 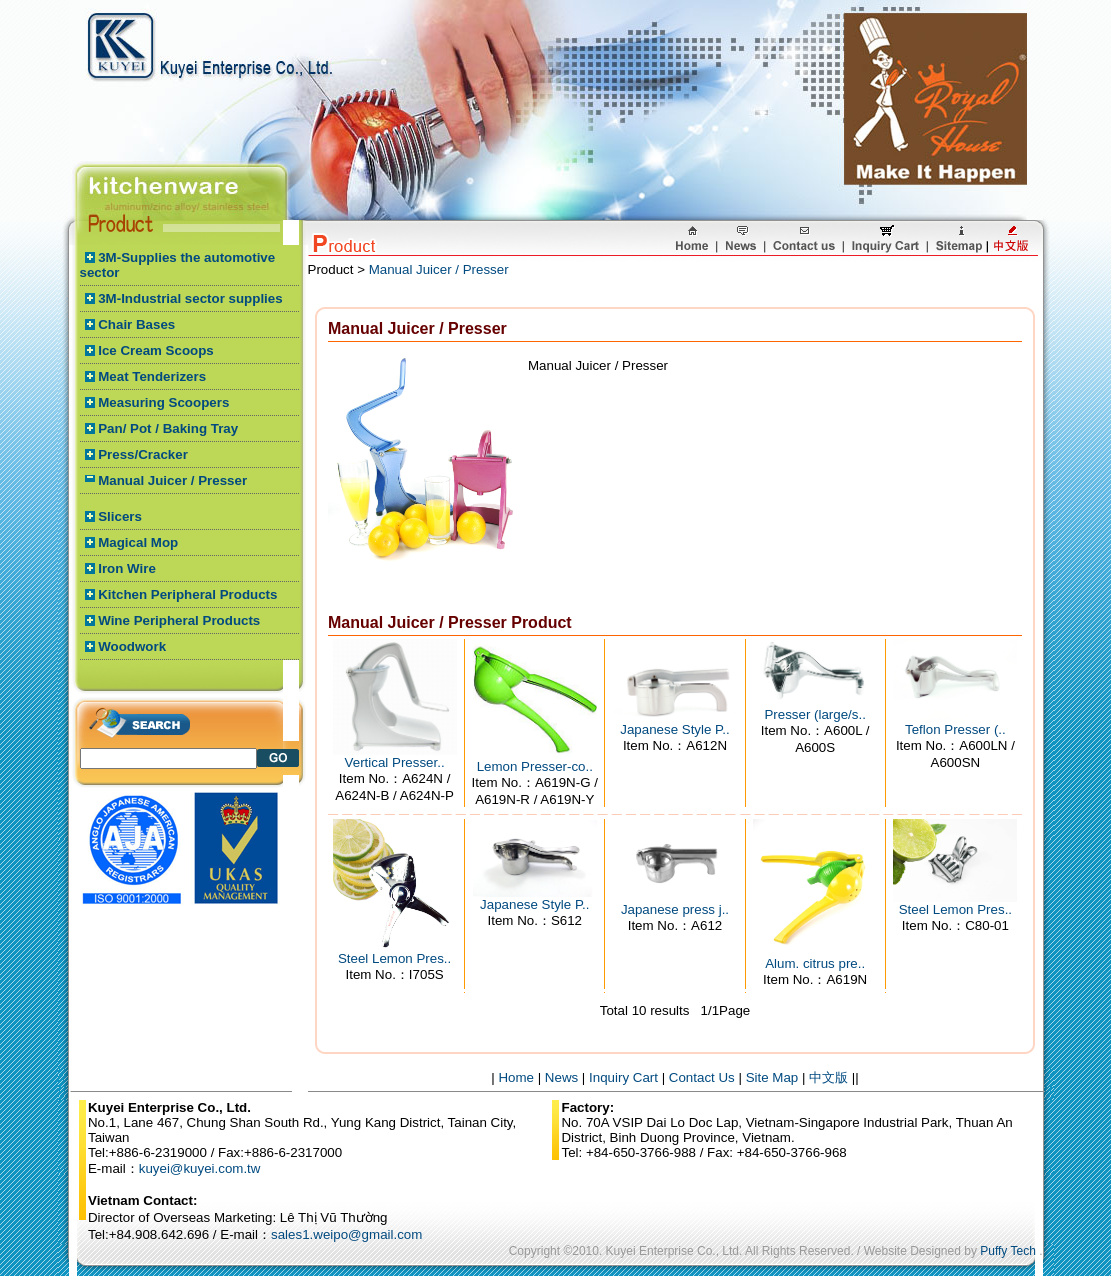 What do you see at coordinates (394, 958) in the screenshot?
I see `Steel Lemon Pres..` at bounding box center [394, 958].